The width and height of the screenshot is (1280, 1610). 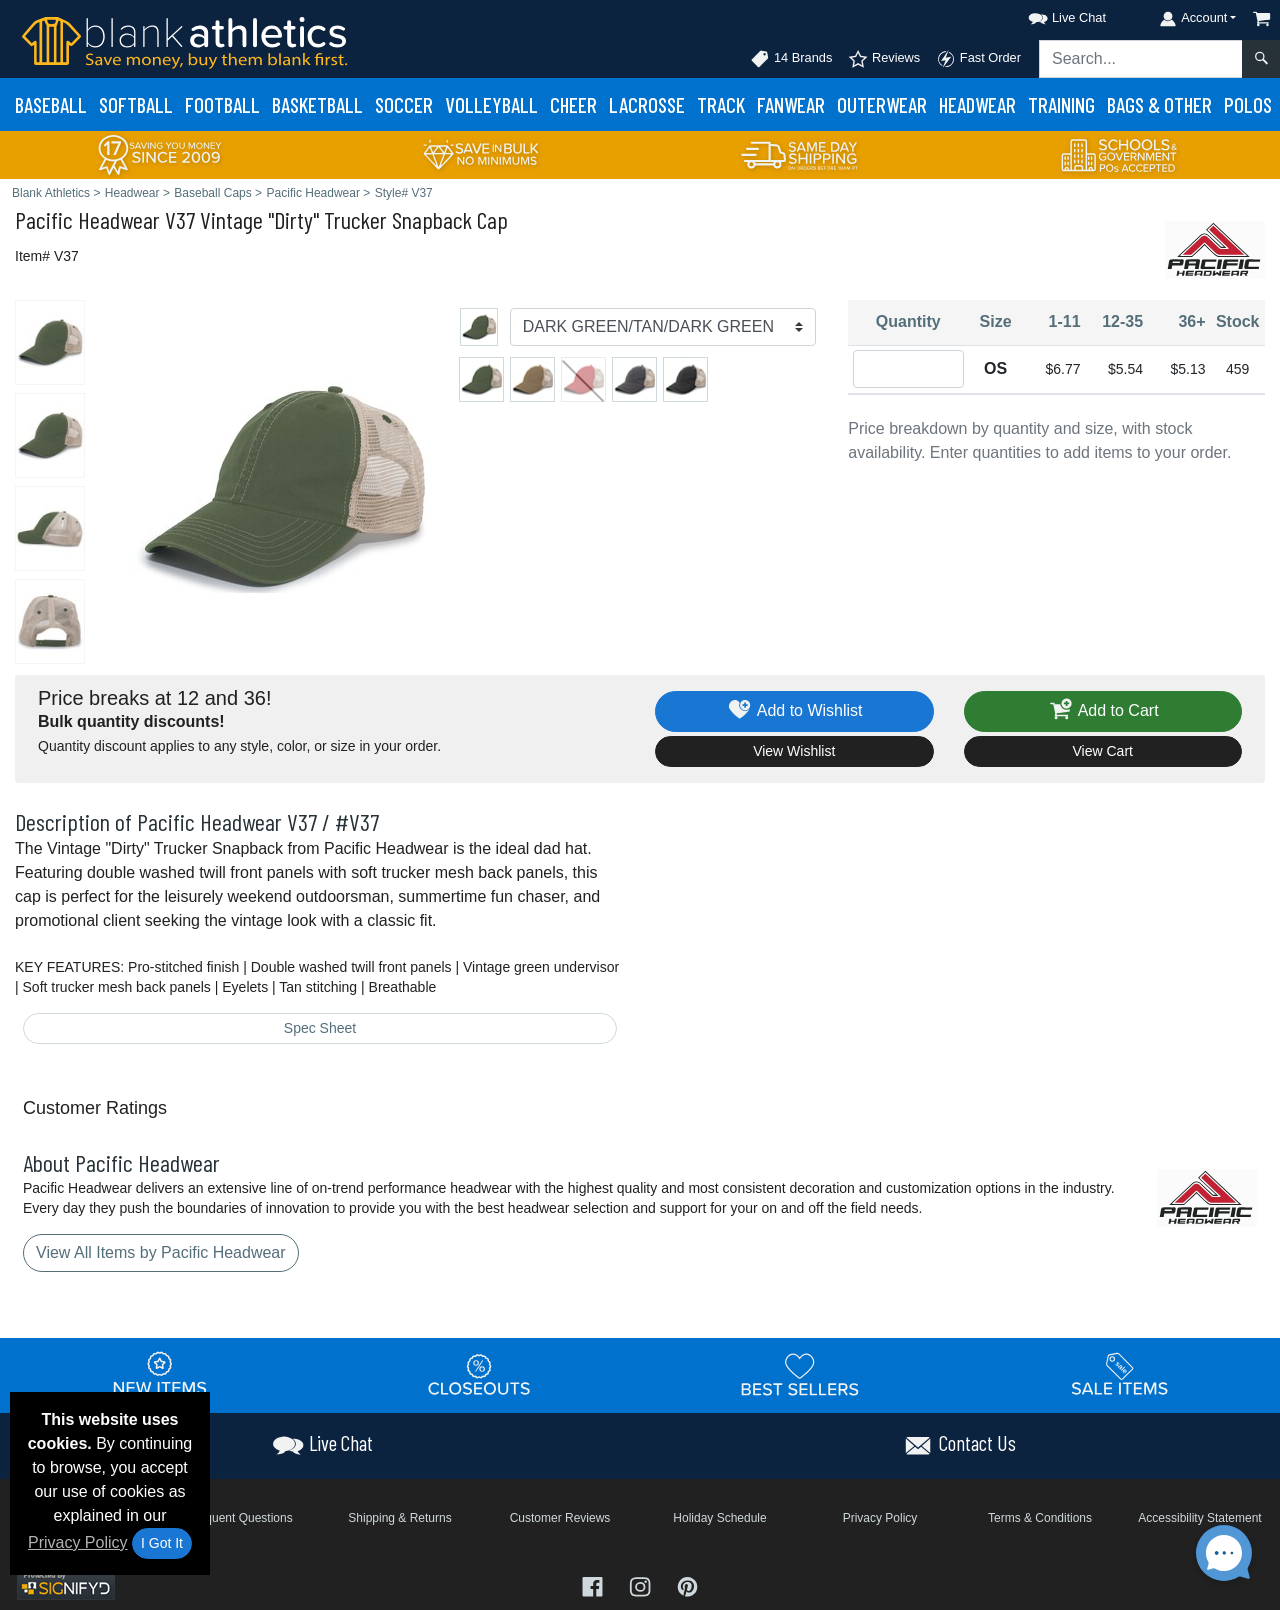 I want to click on Fast Order, so click(x=978, y=59).